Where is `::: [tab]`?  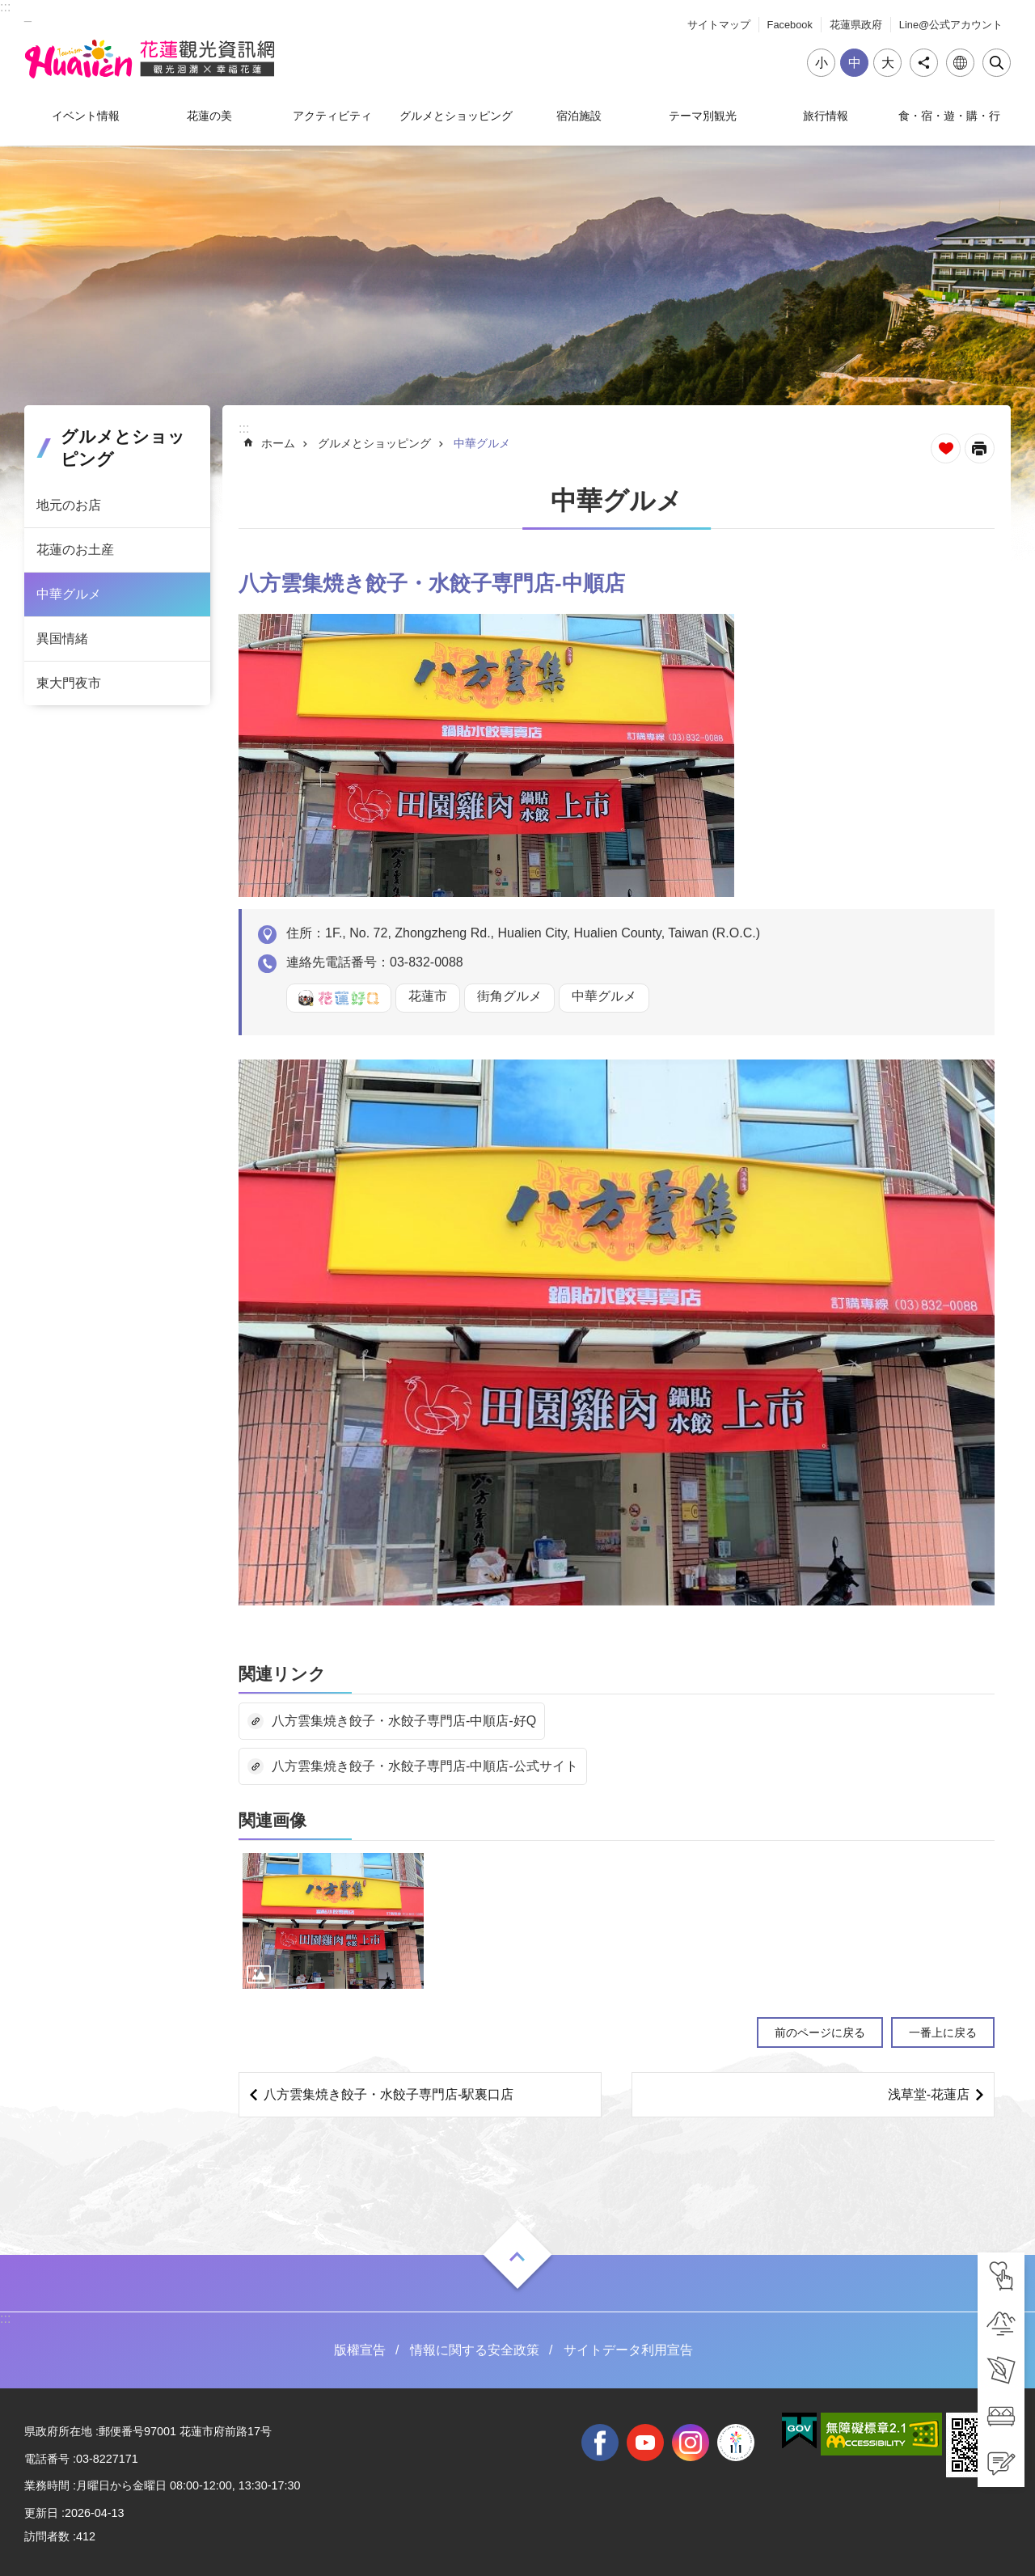
::: [tab] is located at coordinates (5, 7).